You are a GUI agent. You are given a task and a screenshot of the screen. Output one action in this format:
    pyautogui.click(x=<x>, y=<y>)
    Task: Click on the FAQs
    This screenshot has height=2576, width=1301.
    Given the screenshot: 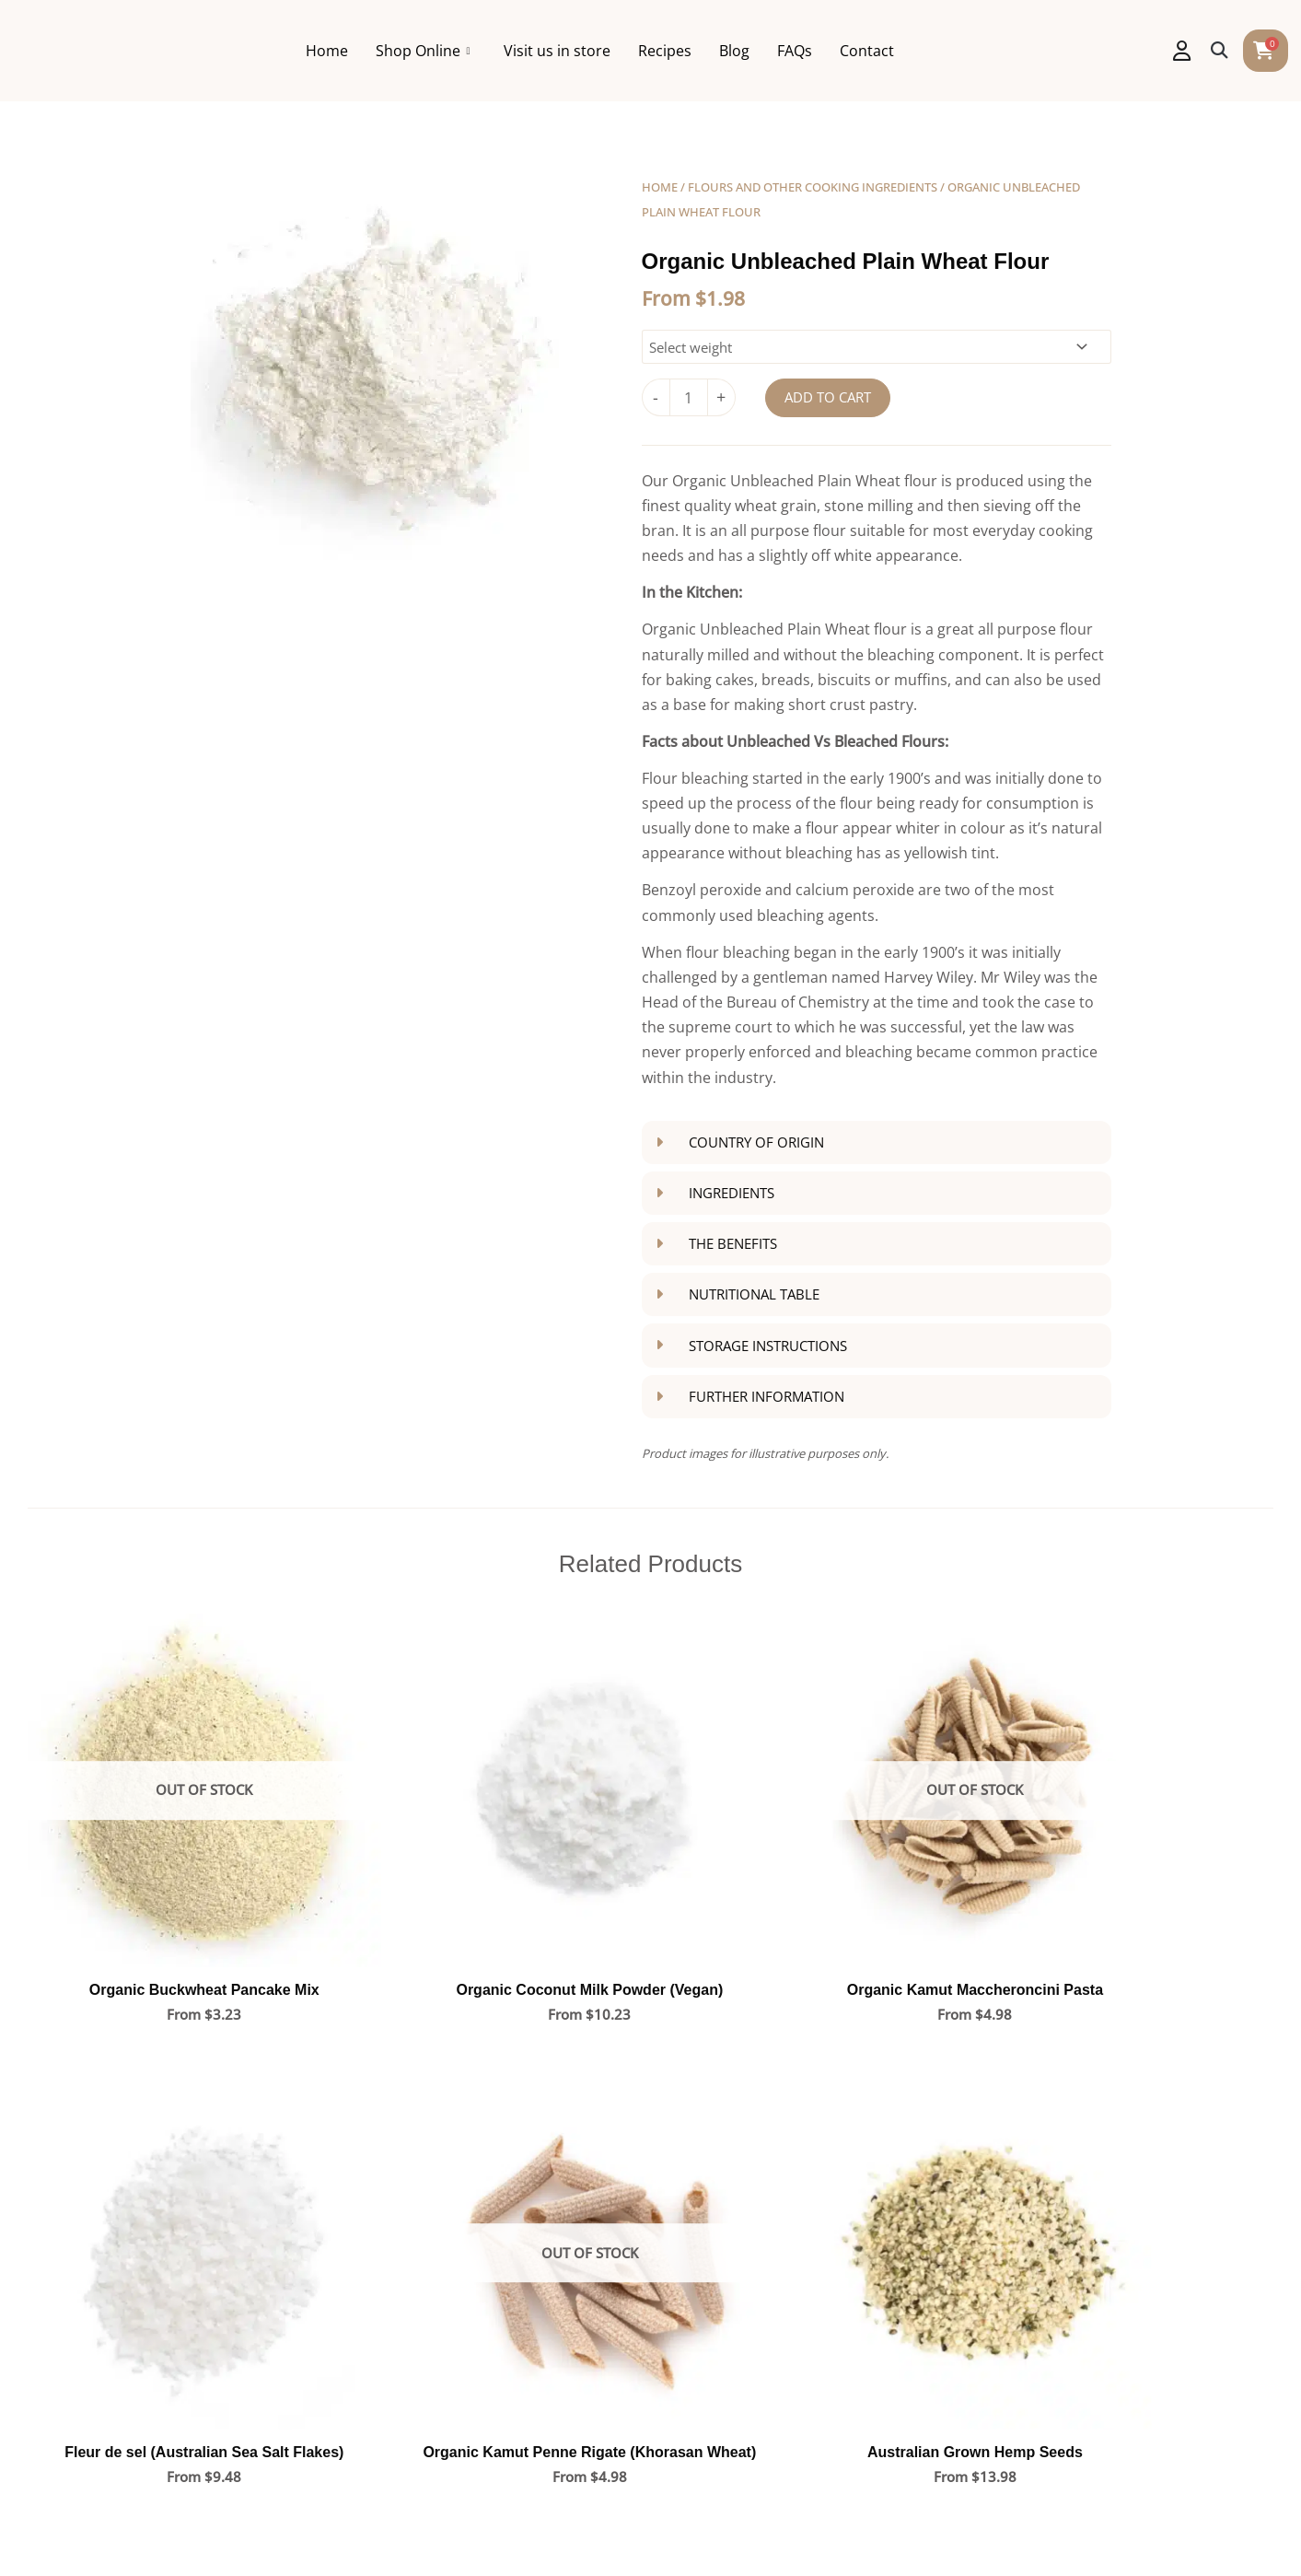 What is the action you would take?
    pyautogui.click(x=877, y=51)
    